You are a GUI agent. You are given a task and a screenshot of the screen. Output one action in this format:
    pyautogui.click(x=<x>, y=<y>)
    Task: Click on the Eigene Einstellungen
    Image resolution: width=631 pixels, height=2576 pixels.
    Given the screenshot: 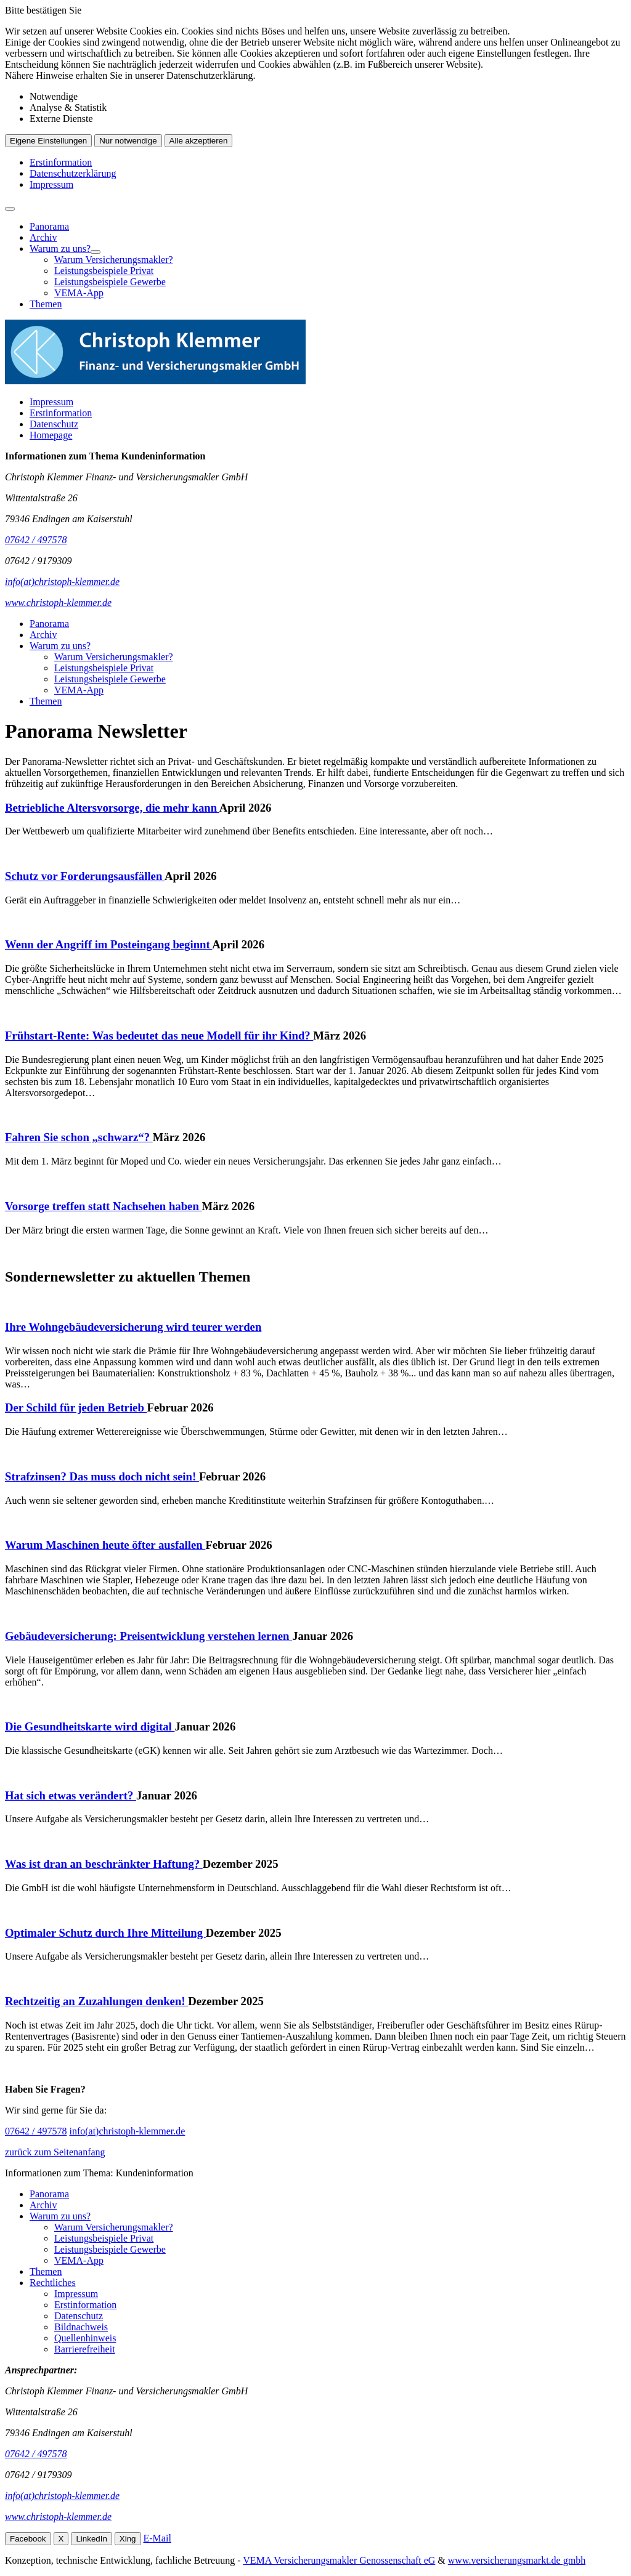 What is the action you would take?
    pyautogui.click(x=48, y=140)
    